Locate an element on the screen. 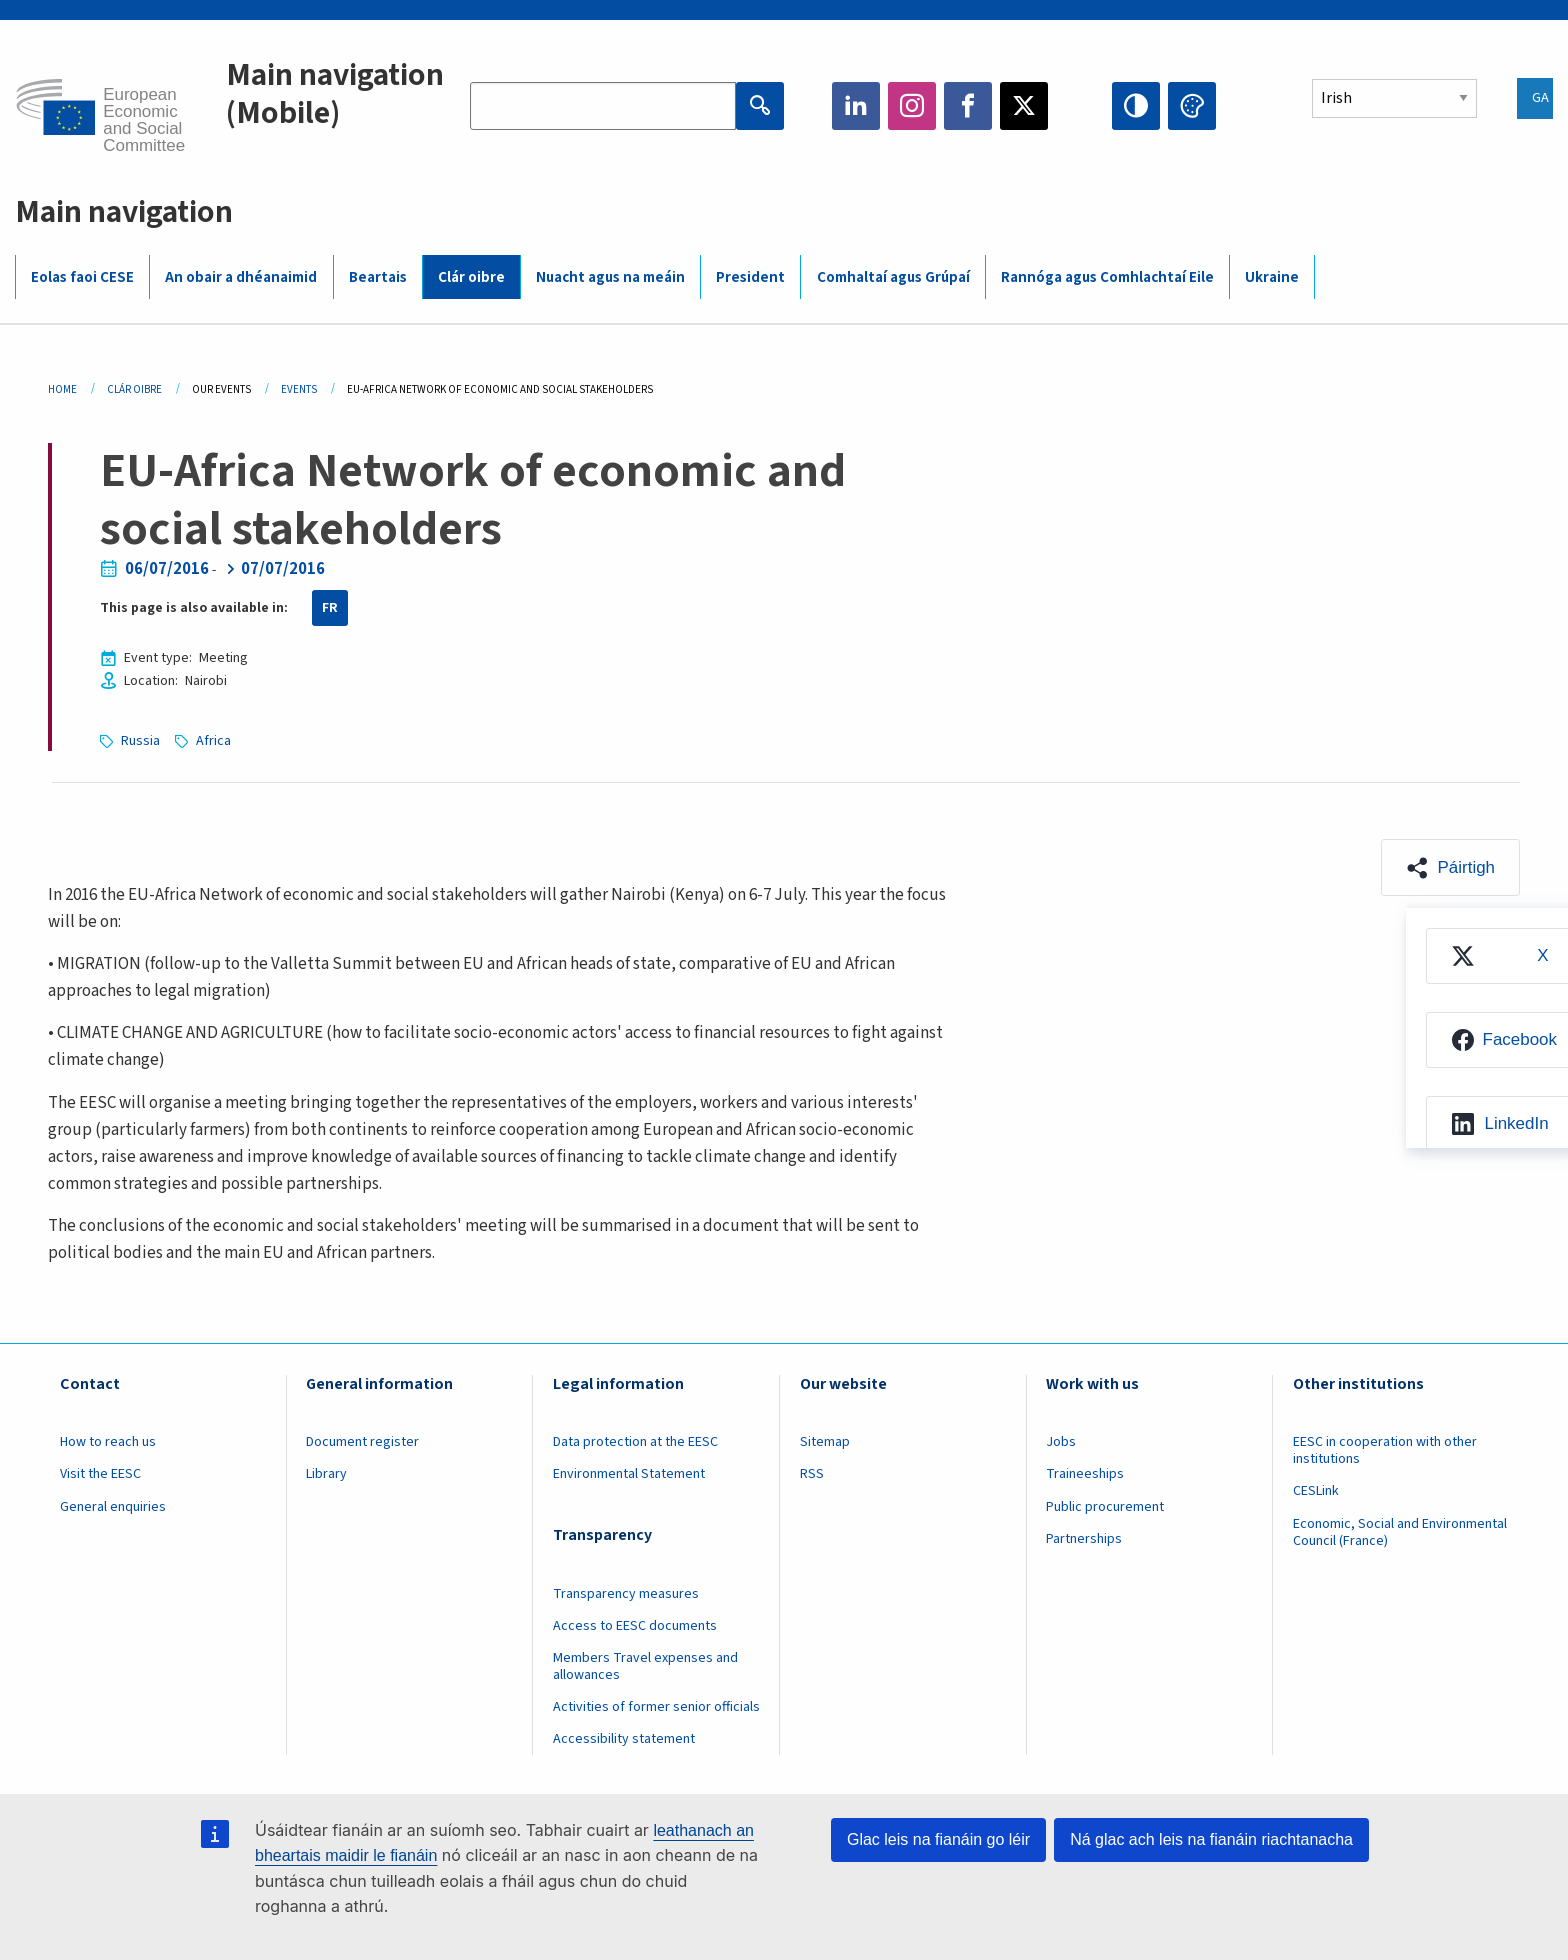 Image resolution: width=1568 pixels, height=1960 pixels. Glac leis na fianáin go léir is located at coordinates (938, 1839).